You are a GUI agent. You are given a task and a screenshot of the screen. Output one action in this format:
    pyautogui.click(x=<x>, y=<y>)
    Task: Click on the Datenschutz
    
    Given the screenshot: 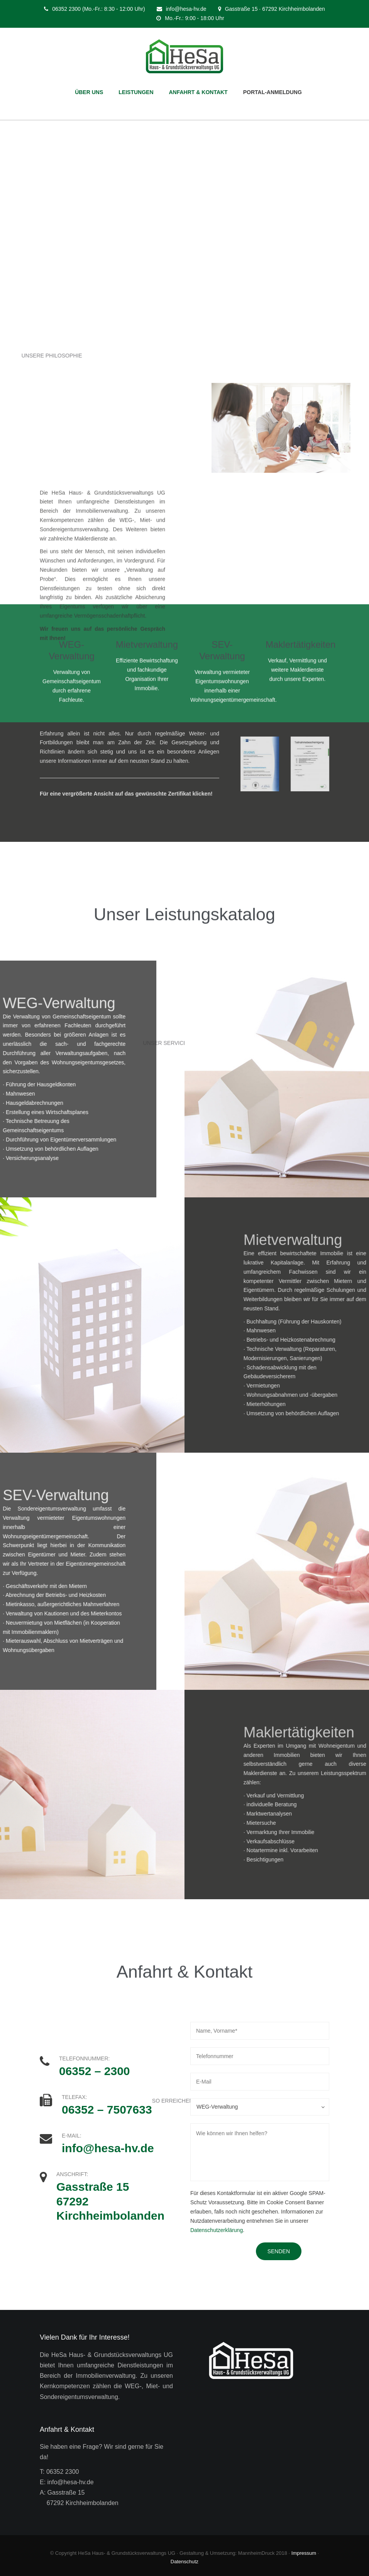 What is the action you would take?
    pyautogui.click(x=184, y=2561)
    